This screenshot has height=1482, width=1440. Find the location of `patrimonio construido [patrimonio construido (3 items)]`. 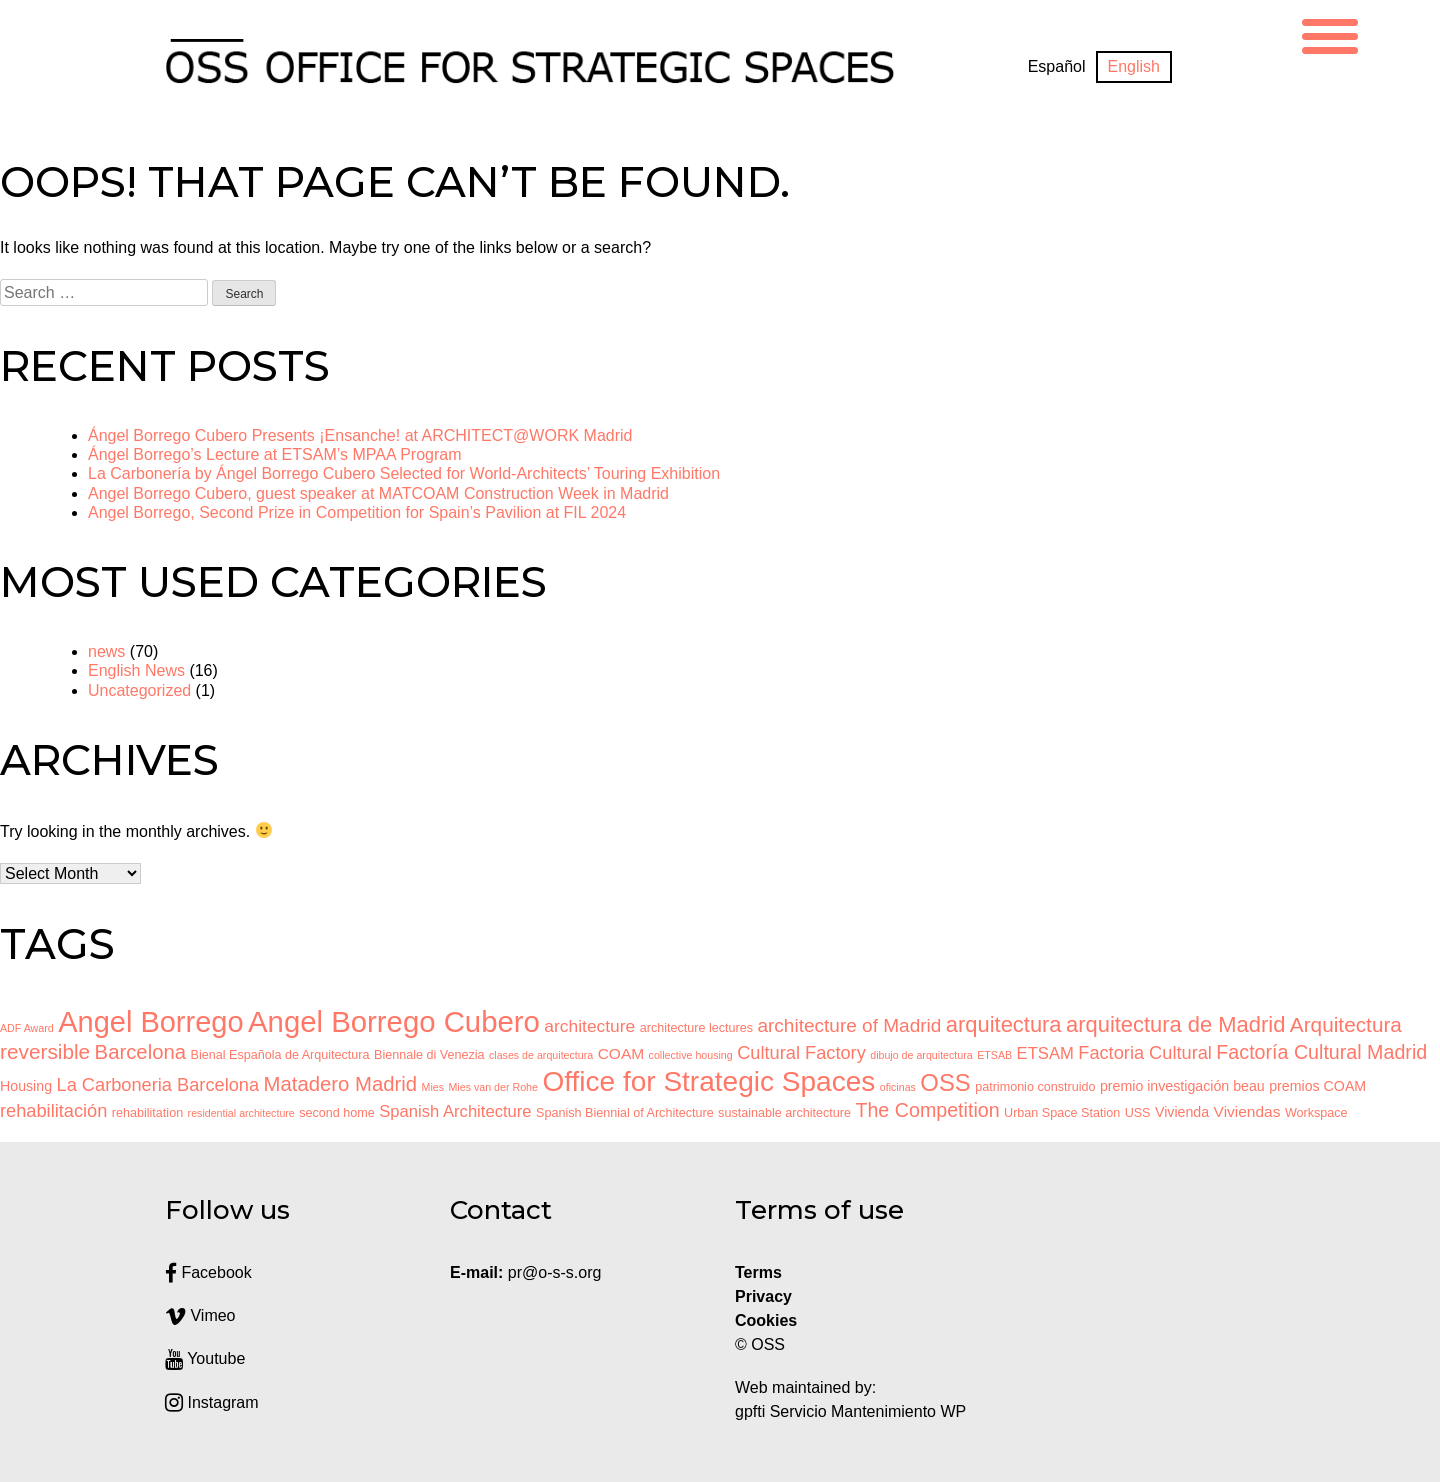

patrimonio construido [patrimonio construido (3 items)] is located at coordinates (1035, 1087).